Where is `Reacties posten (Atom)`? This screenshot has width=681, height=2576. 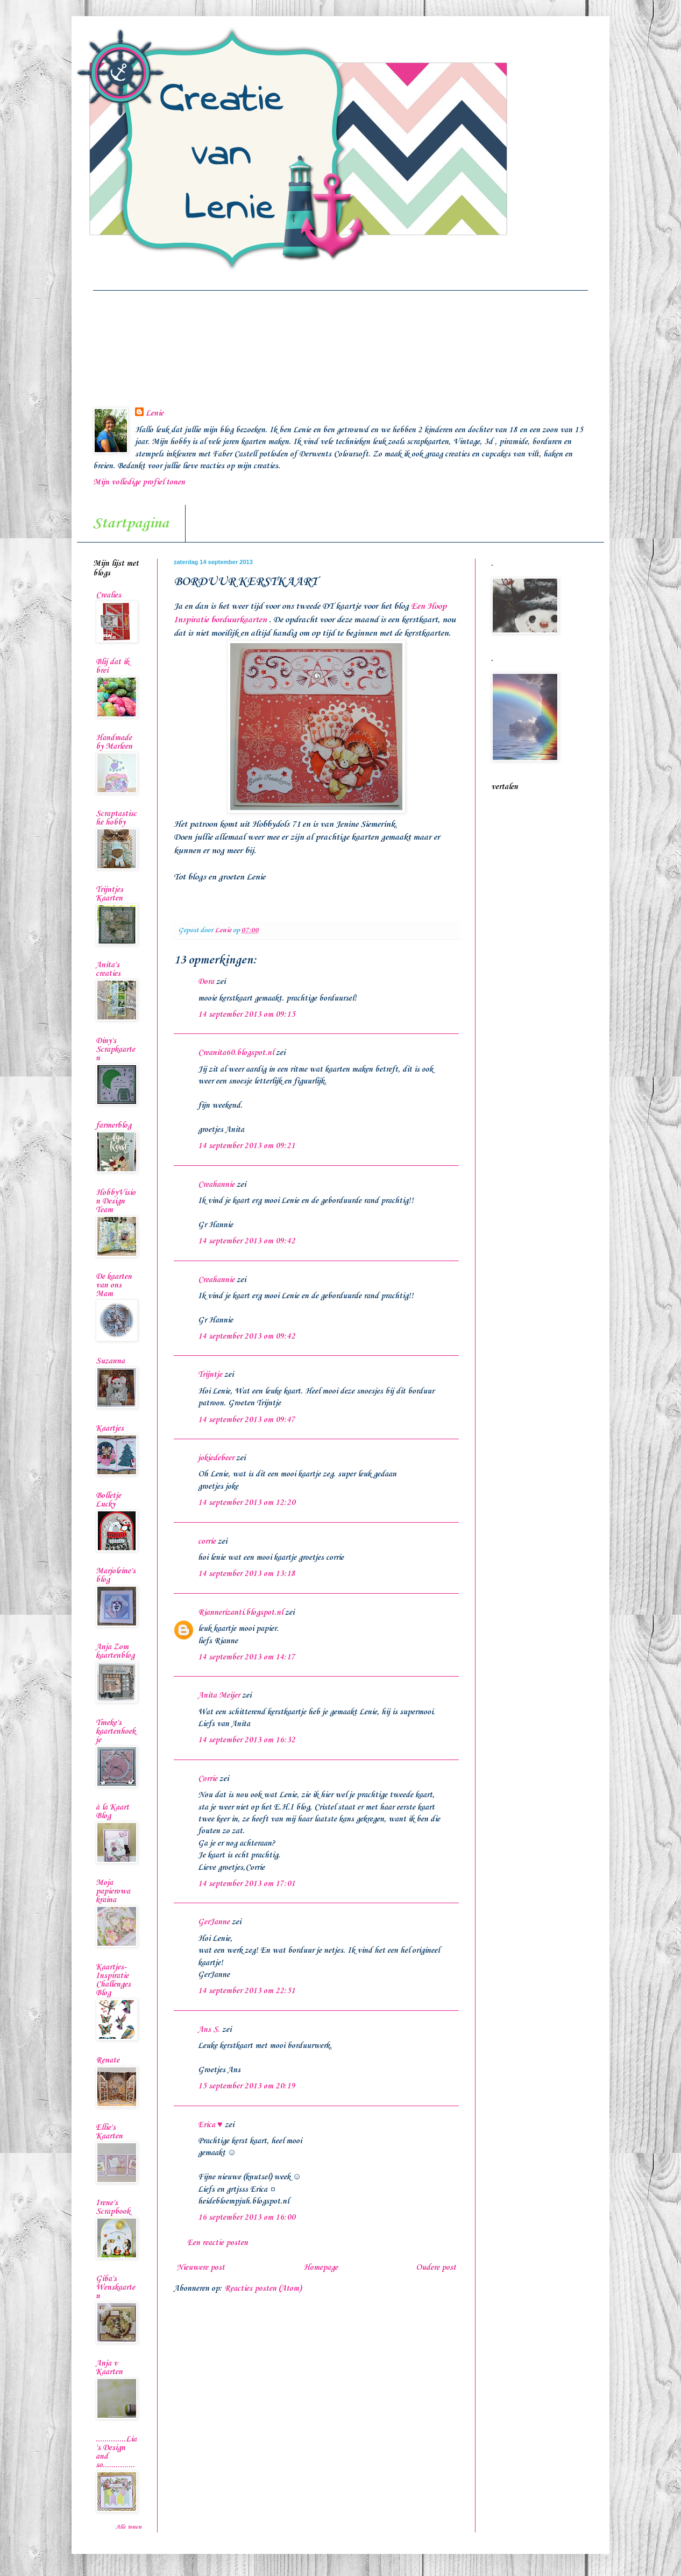 Reacties posten (Atom) is located at coordinates (262, 2288).